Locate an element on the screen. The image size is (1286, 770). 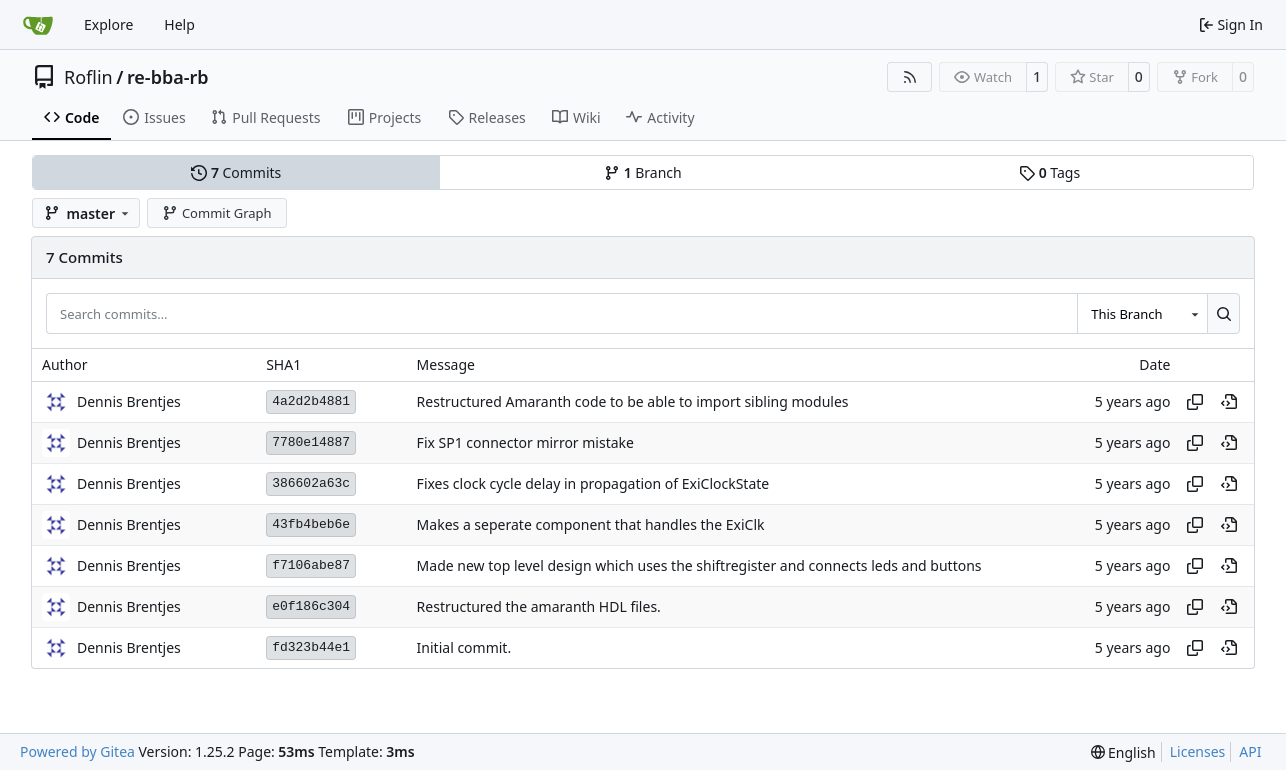
Branch is located at coordinates (643, 172).